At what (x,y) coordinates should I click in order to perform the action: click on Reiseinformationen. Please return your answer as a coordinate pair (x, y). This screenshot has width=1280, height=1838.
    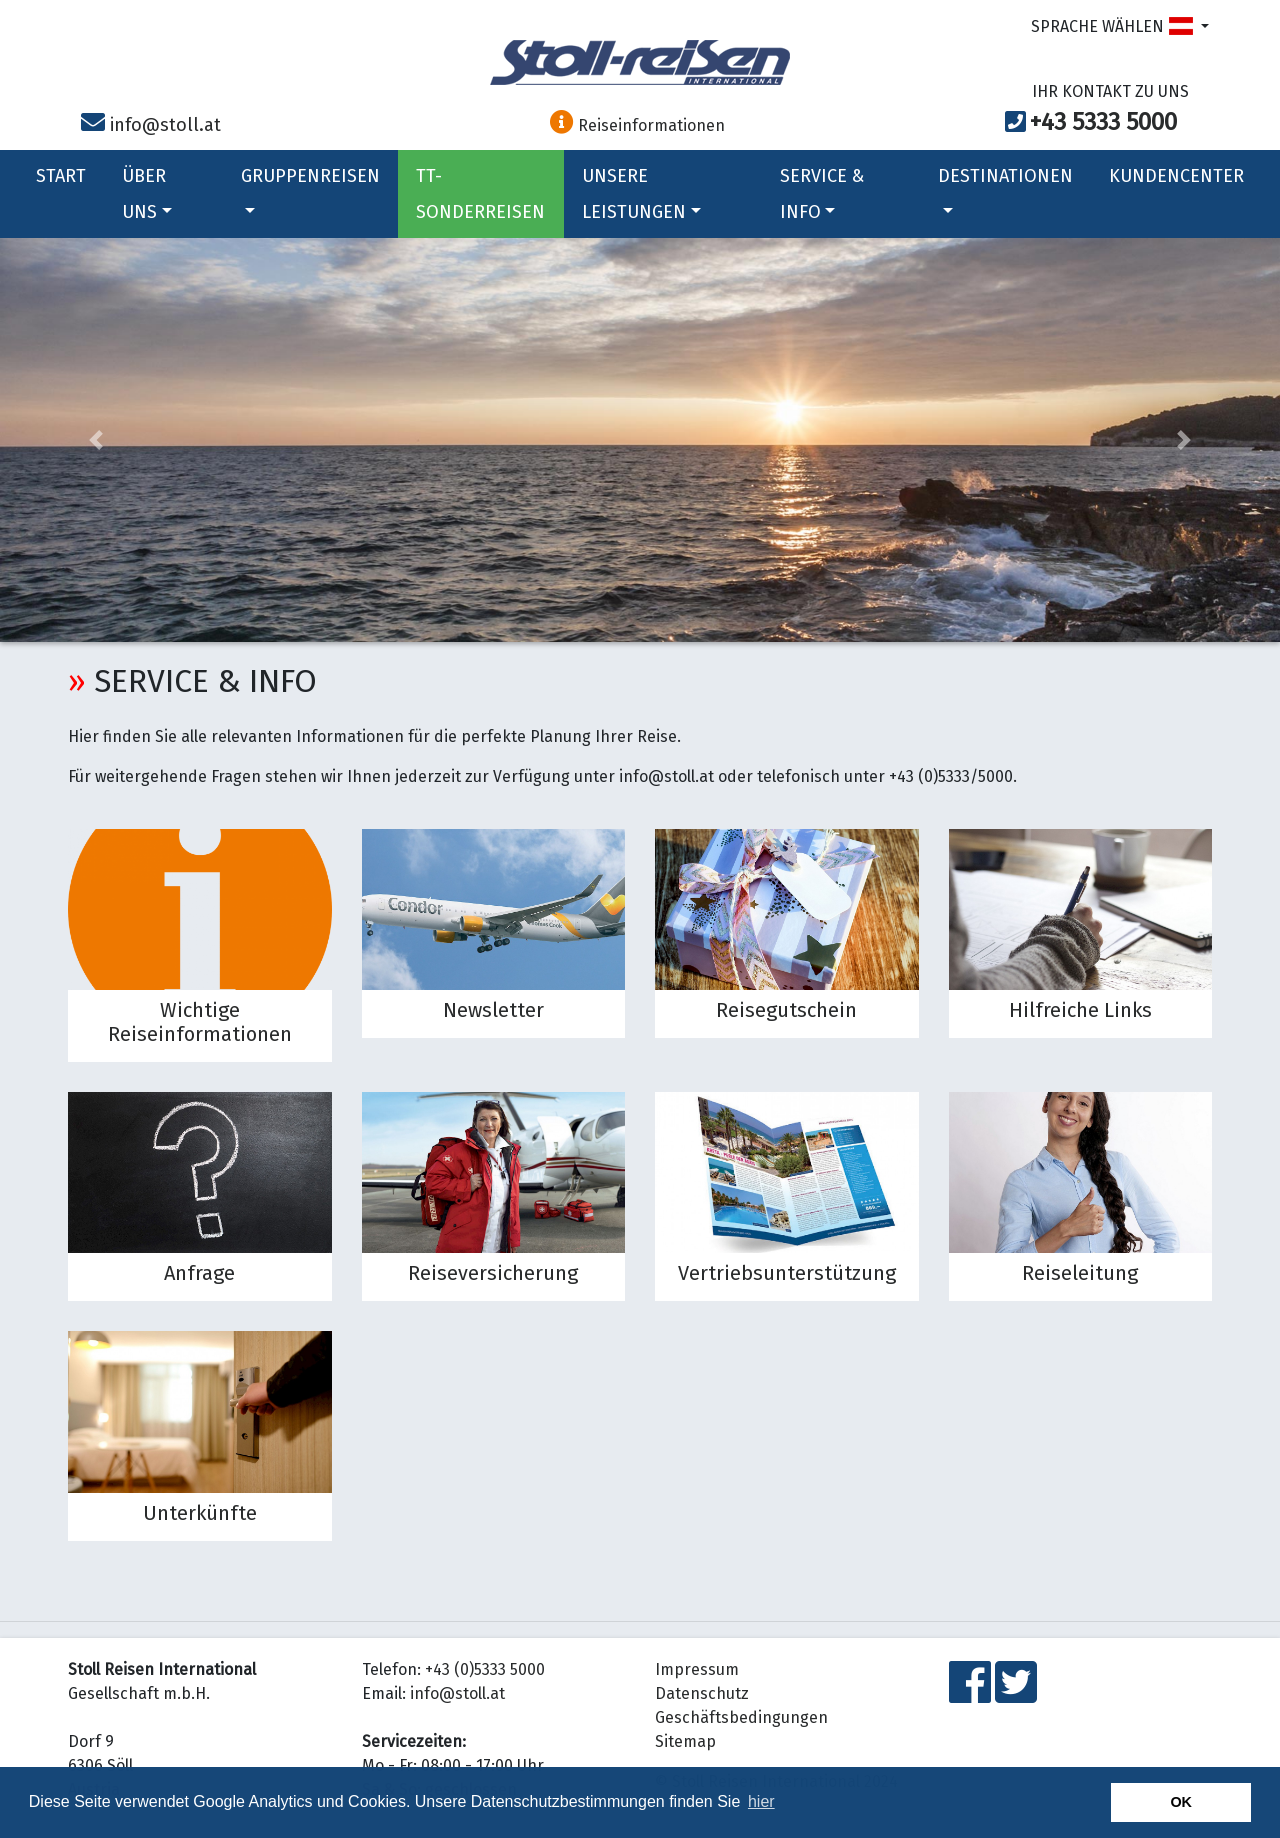
    Looking at the image, I should click on (637, 125).